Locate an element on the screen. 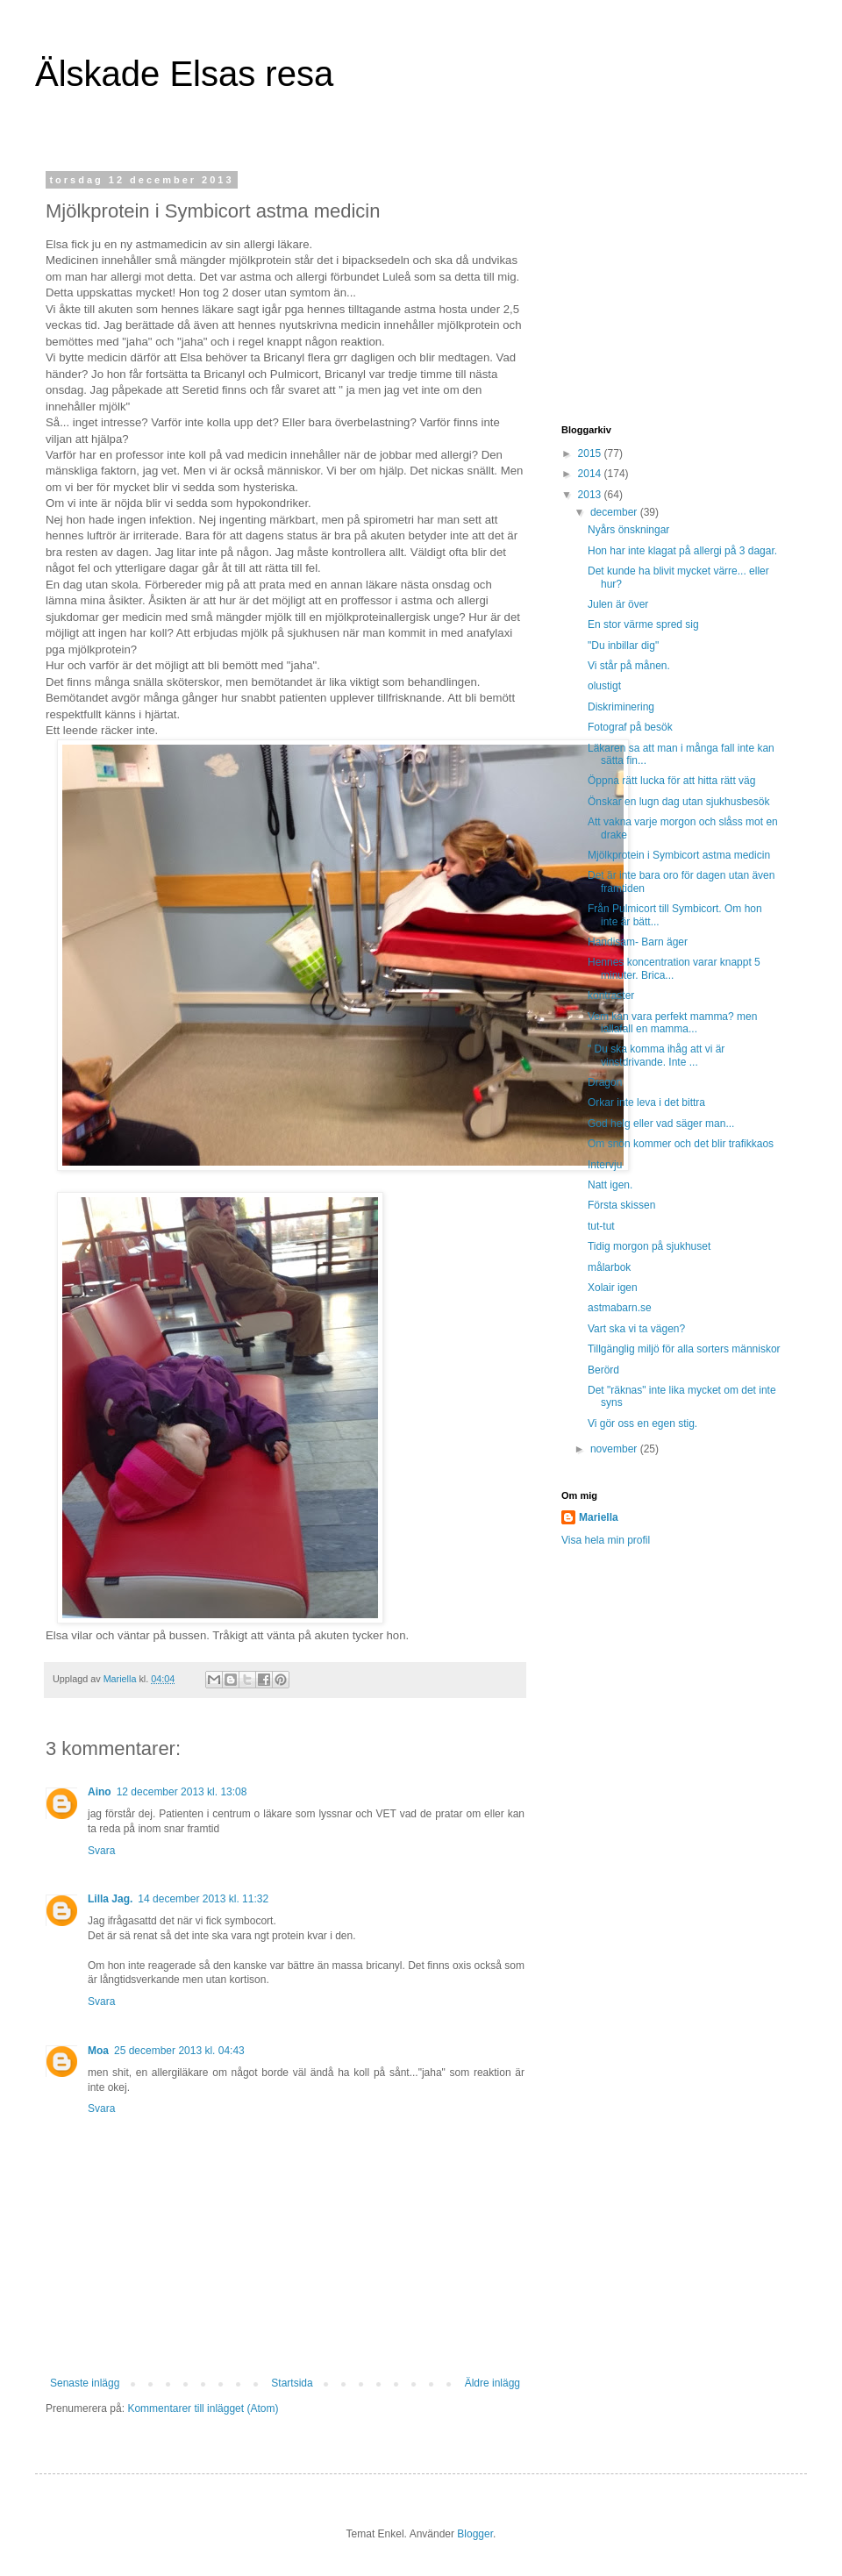 This screenshot has height=2576, width=842. Tillgänglig miljö för alla sorters människor is located at coordinates (684, 1349).